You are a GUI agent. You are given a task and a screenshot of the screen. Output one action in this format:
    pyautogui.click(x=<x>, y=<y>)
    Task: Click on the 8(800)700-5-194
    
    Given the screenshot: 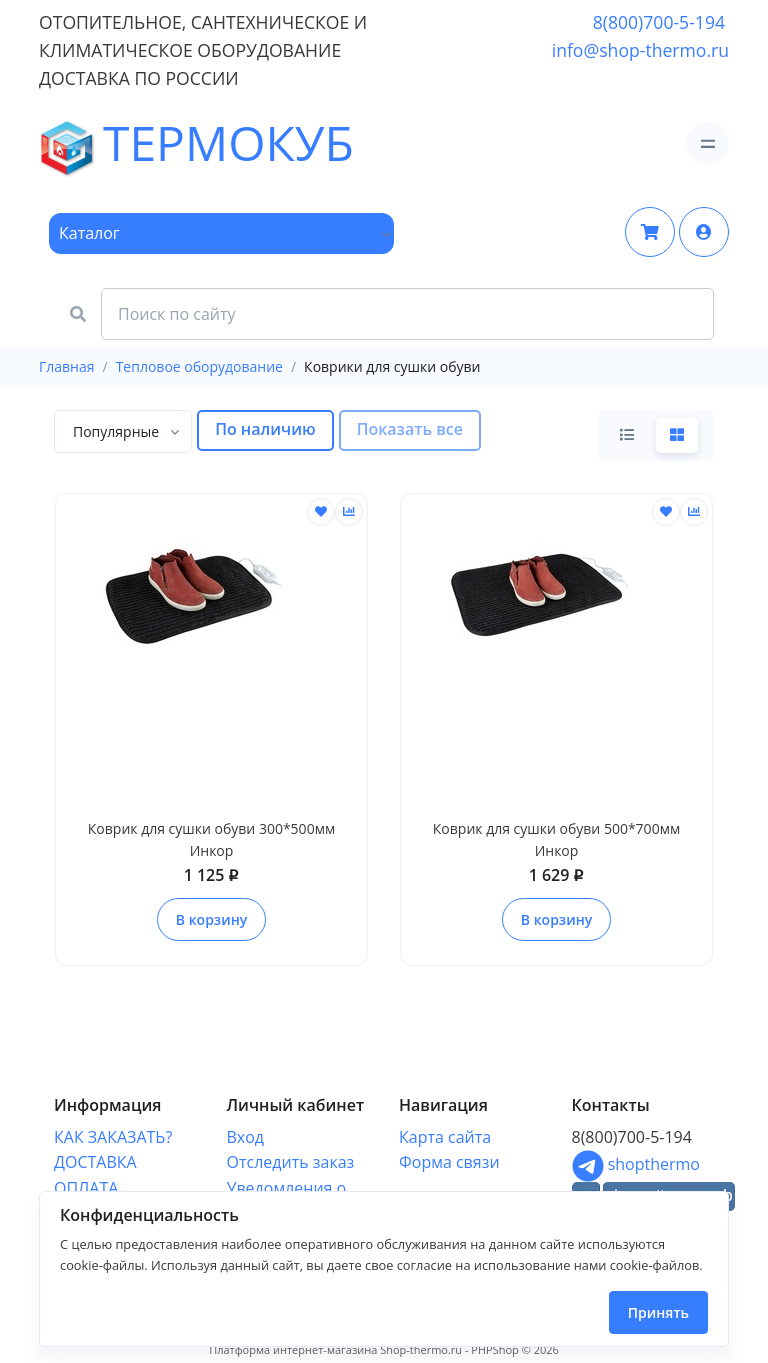 What is the action you would take?
    pyautogui.click(x=659, y=22)
    